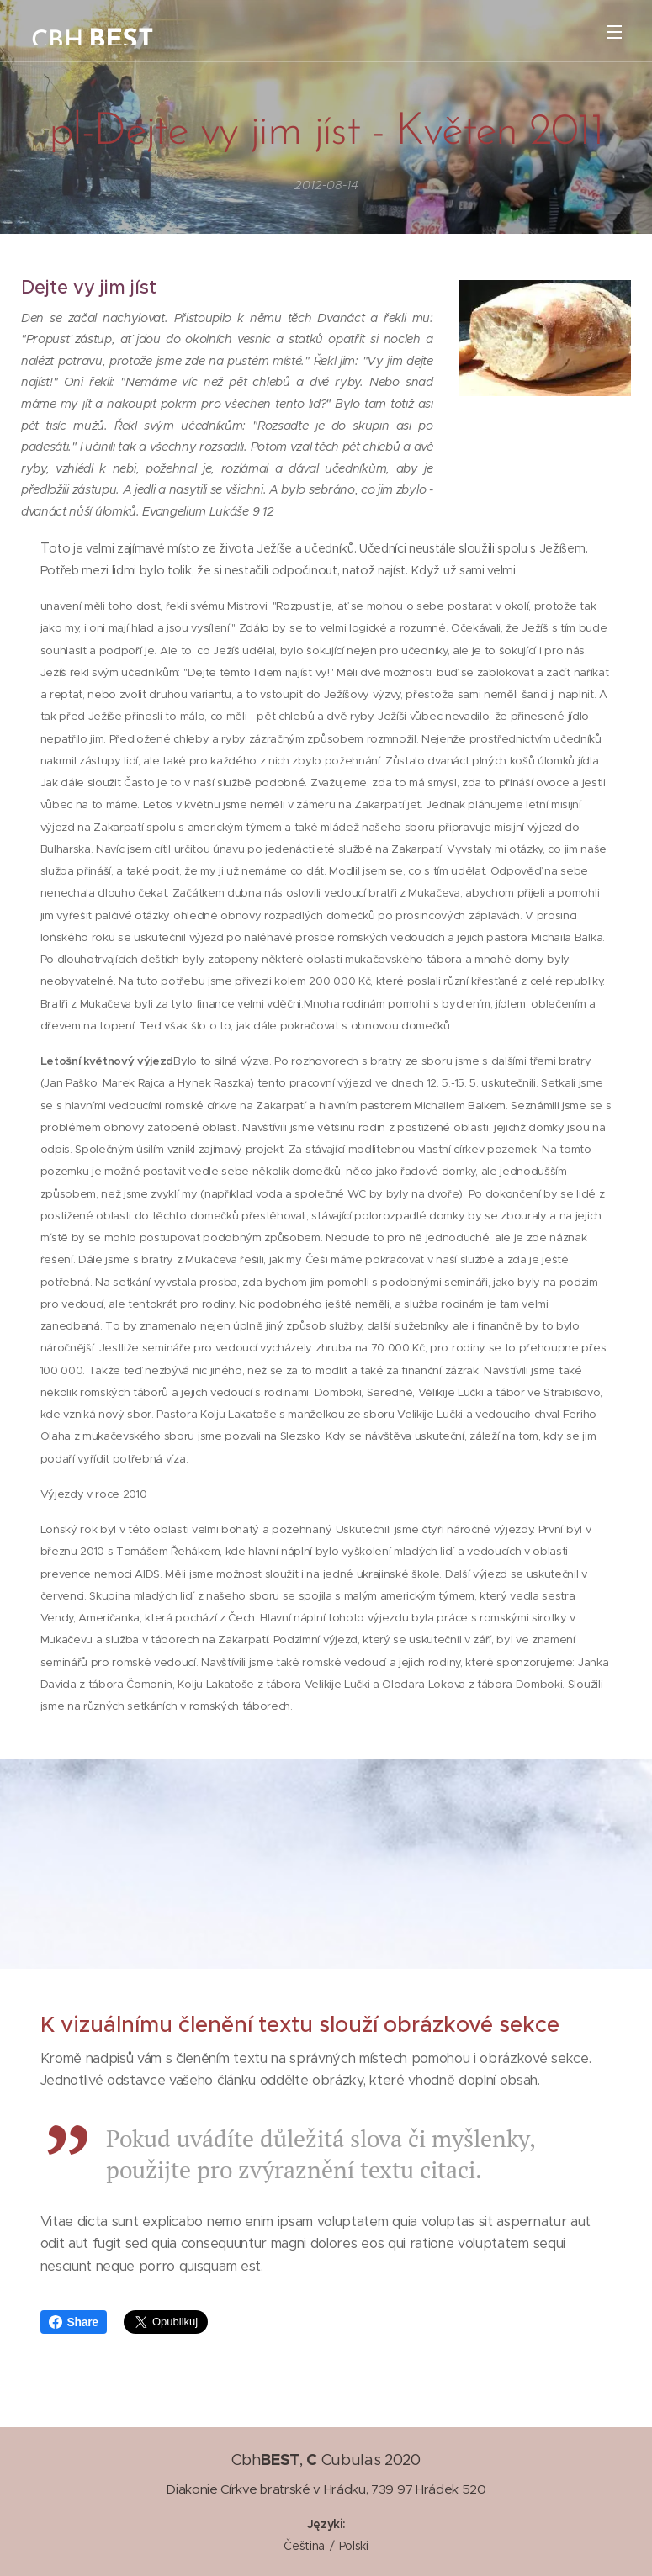 The image size is (652, 2576). I want to click on Share, so click(73, 2322).